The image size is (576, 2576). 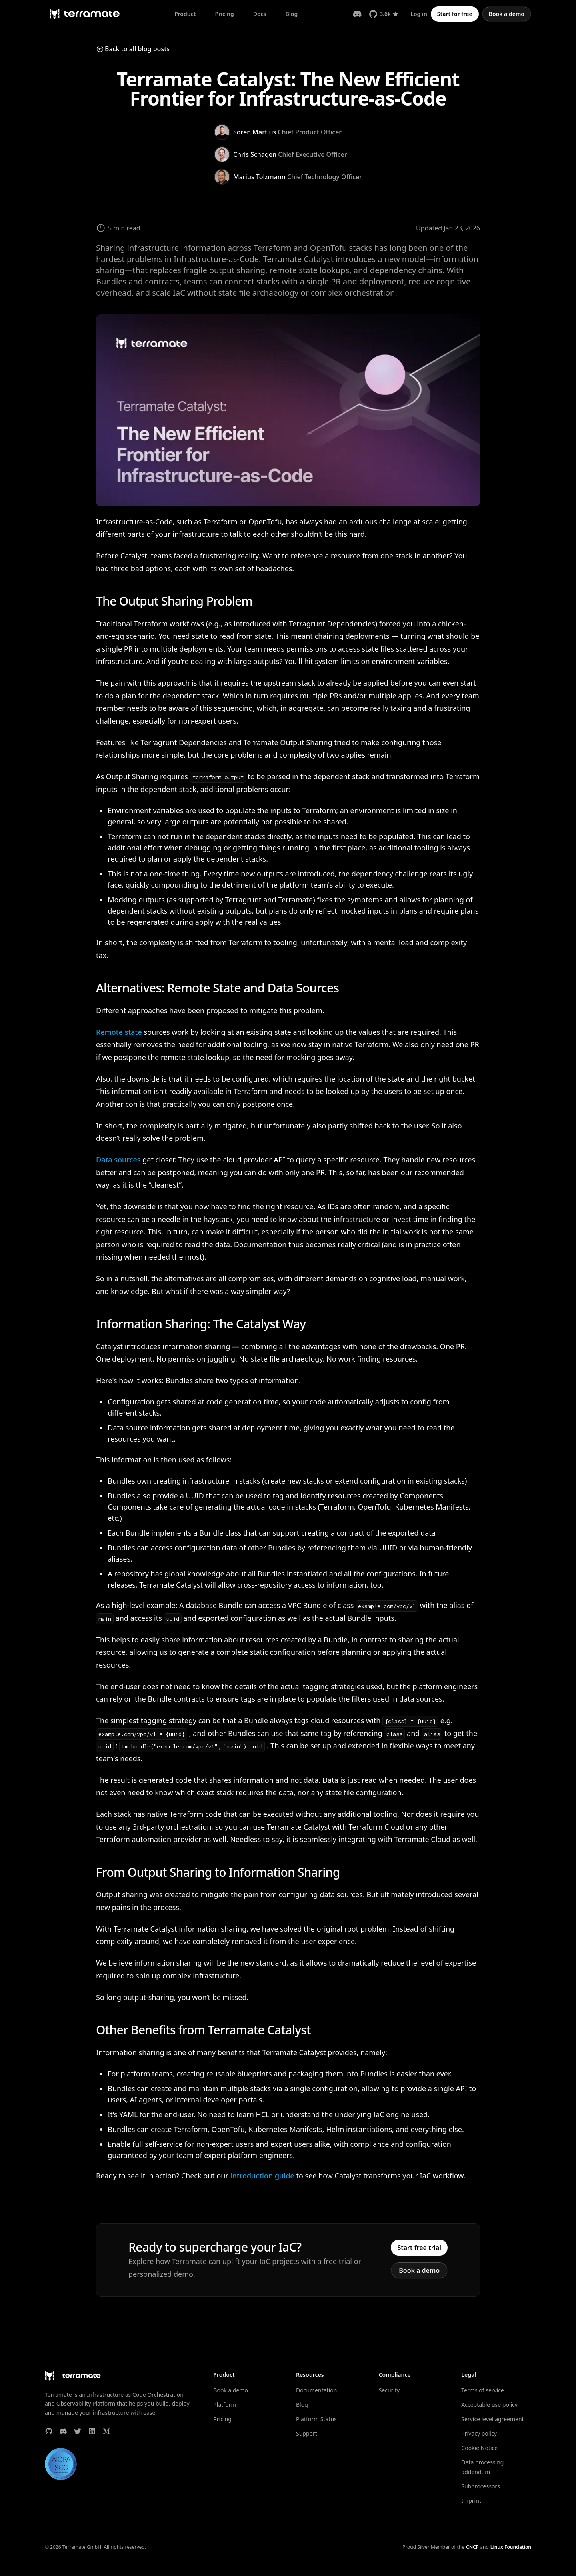 I want to click on Support, so click(x=306, y=2433).